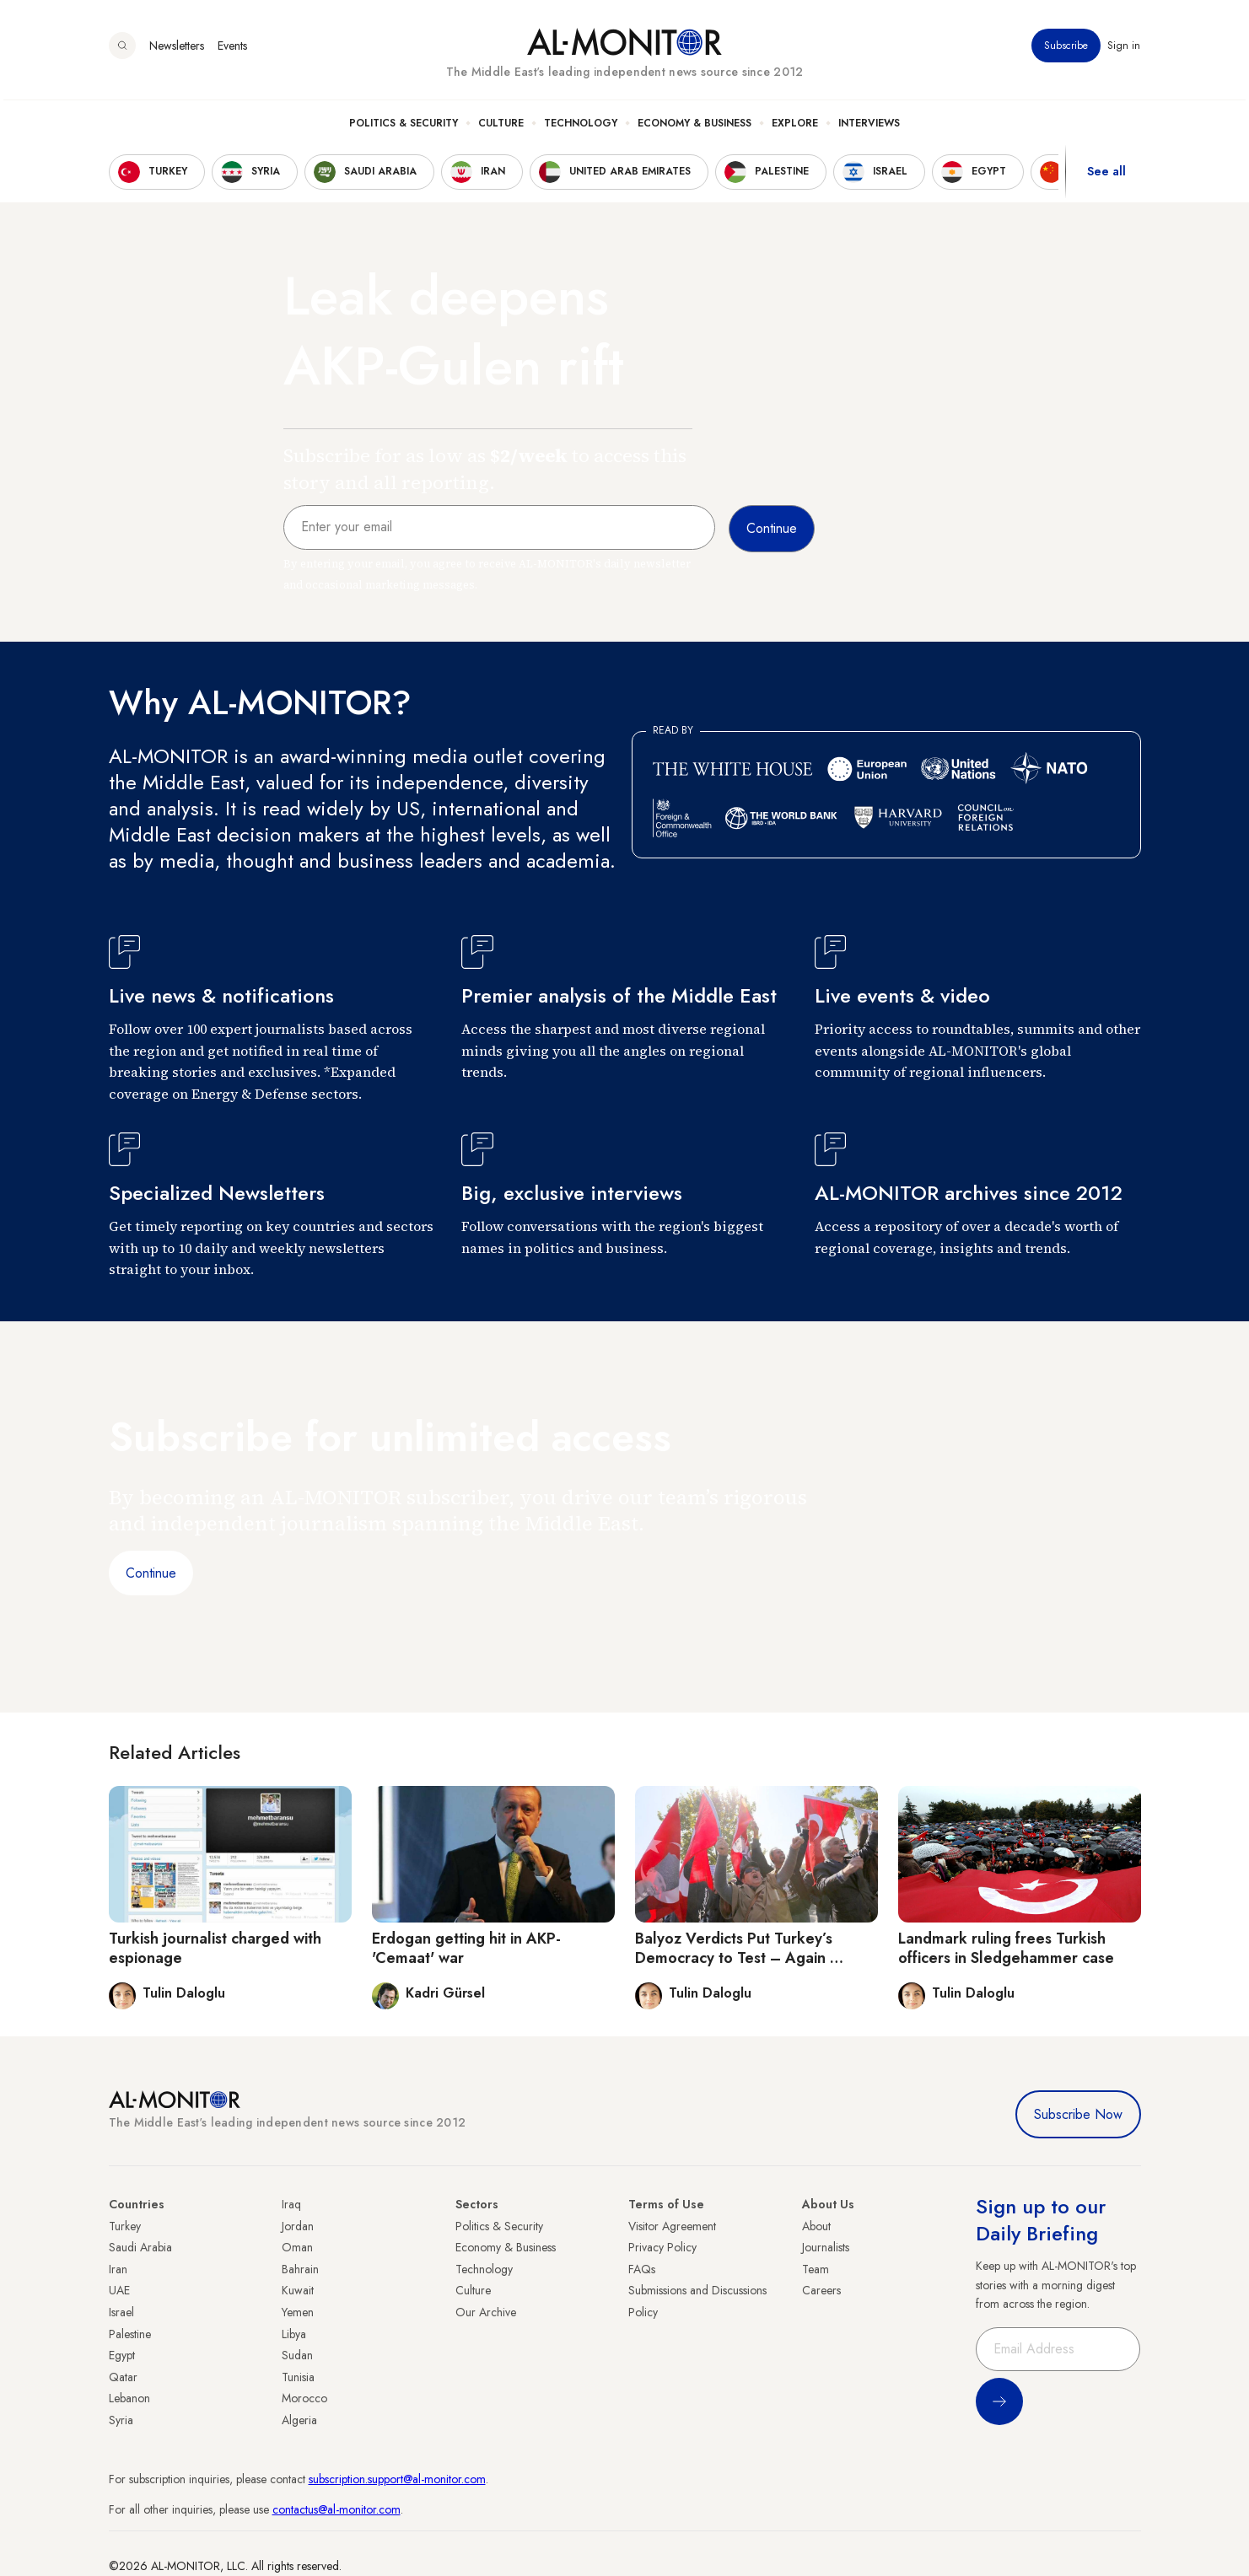 The width and height of the screenshot is (1249, 2576). I want to click on Economy & Business, so click(694, 127).